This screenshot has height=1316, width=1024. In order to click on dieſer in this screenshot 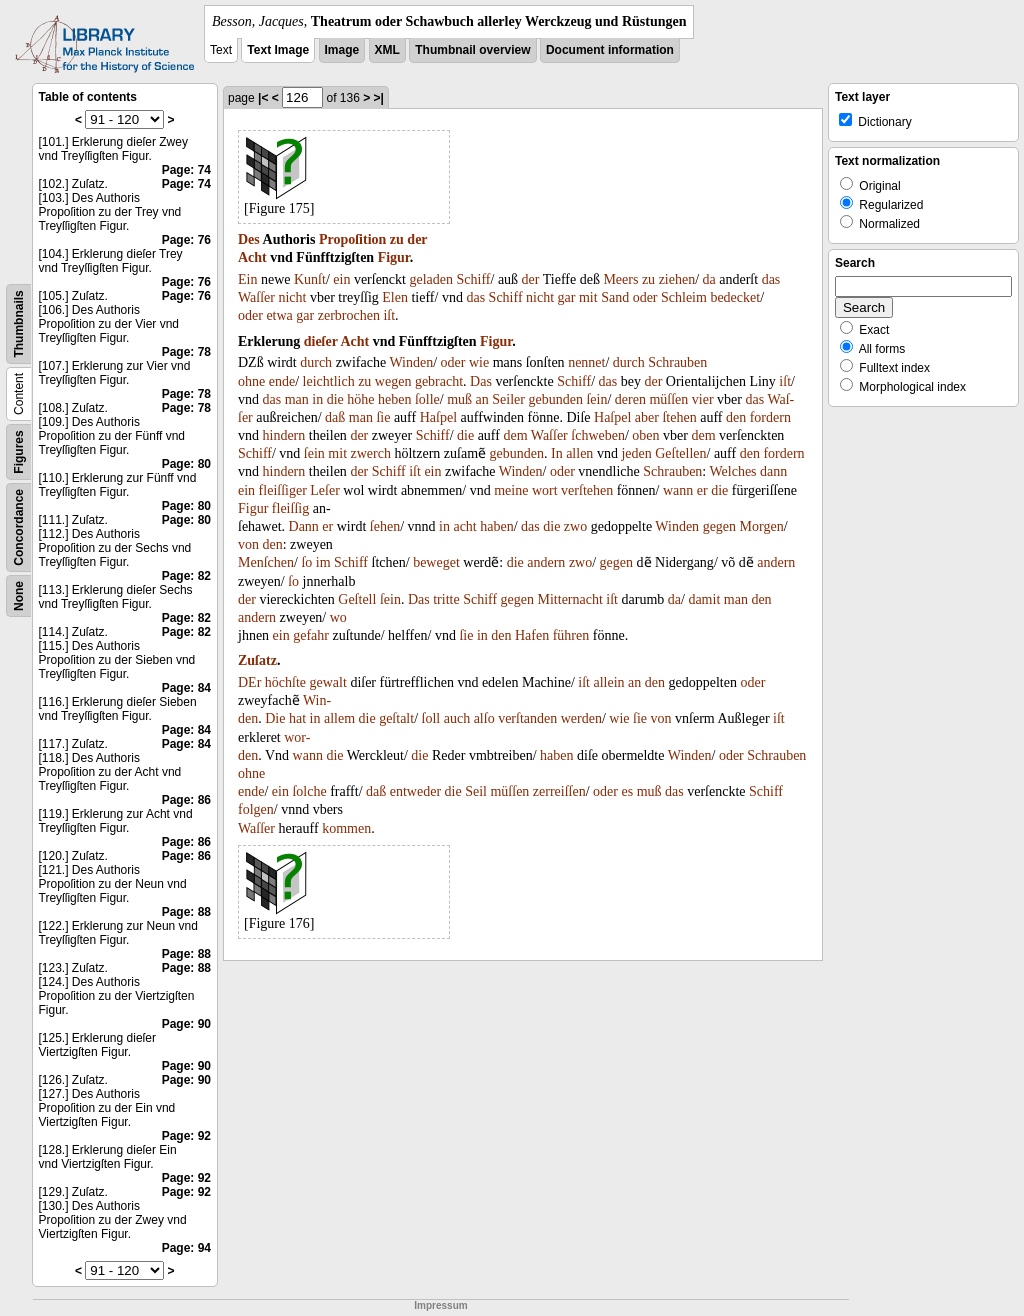, I will do `click(321, 341)`.